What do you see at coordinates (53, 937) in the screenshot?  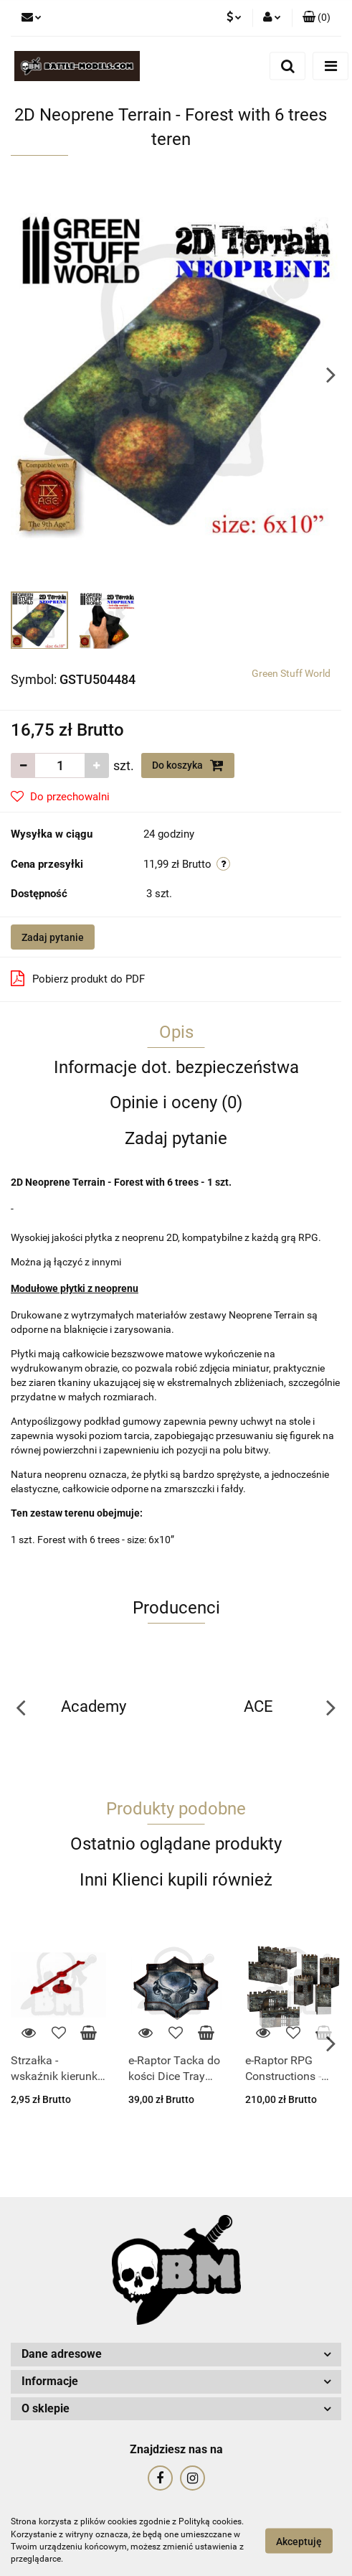 I see `Zadaj pytanie` at bounding box center [53, 937].